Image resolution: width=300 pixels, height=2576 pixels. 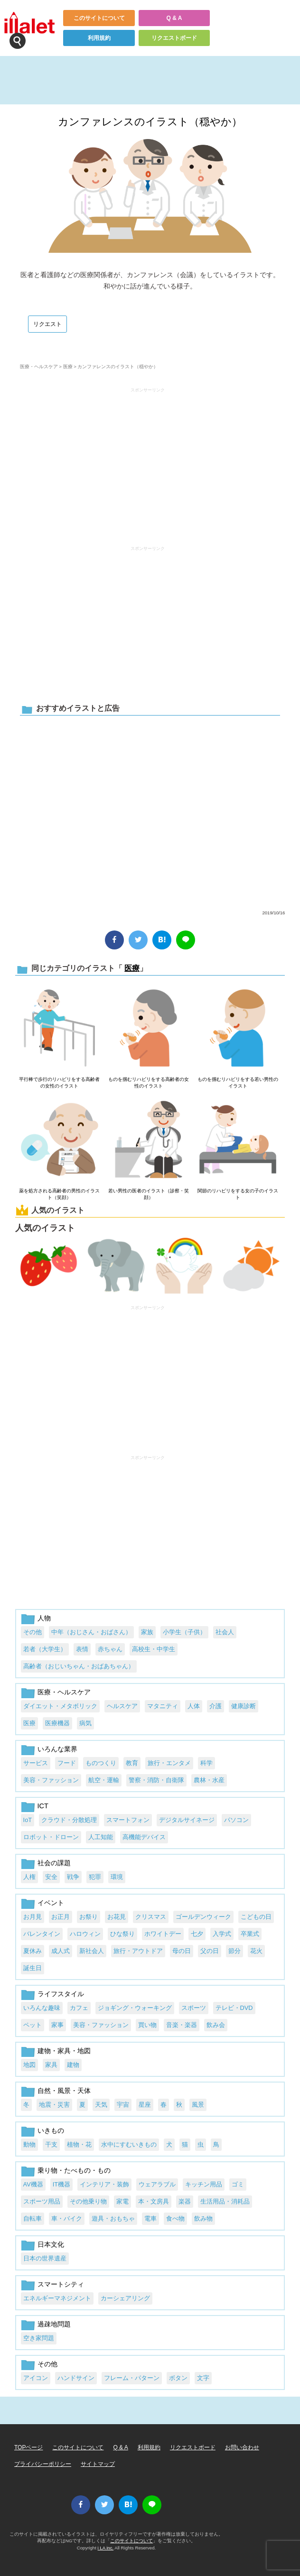 What do you see at coordinates (203, 1916) in the screenshot?
I see `ゴールデンウィーク` at bounding box center [203, 1916].